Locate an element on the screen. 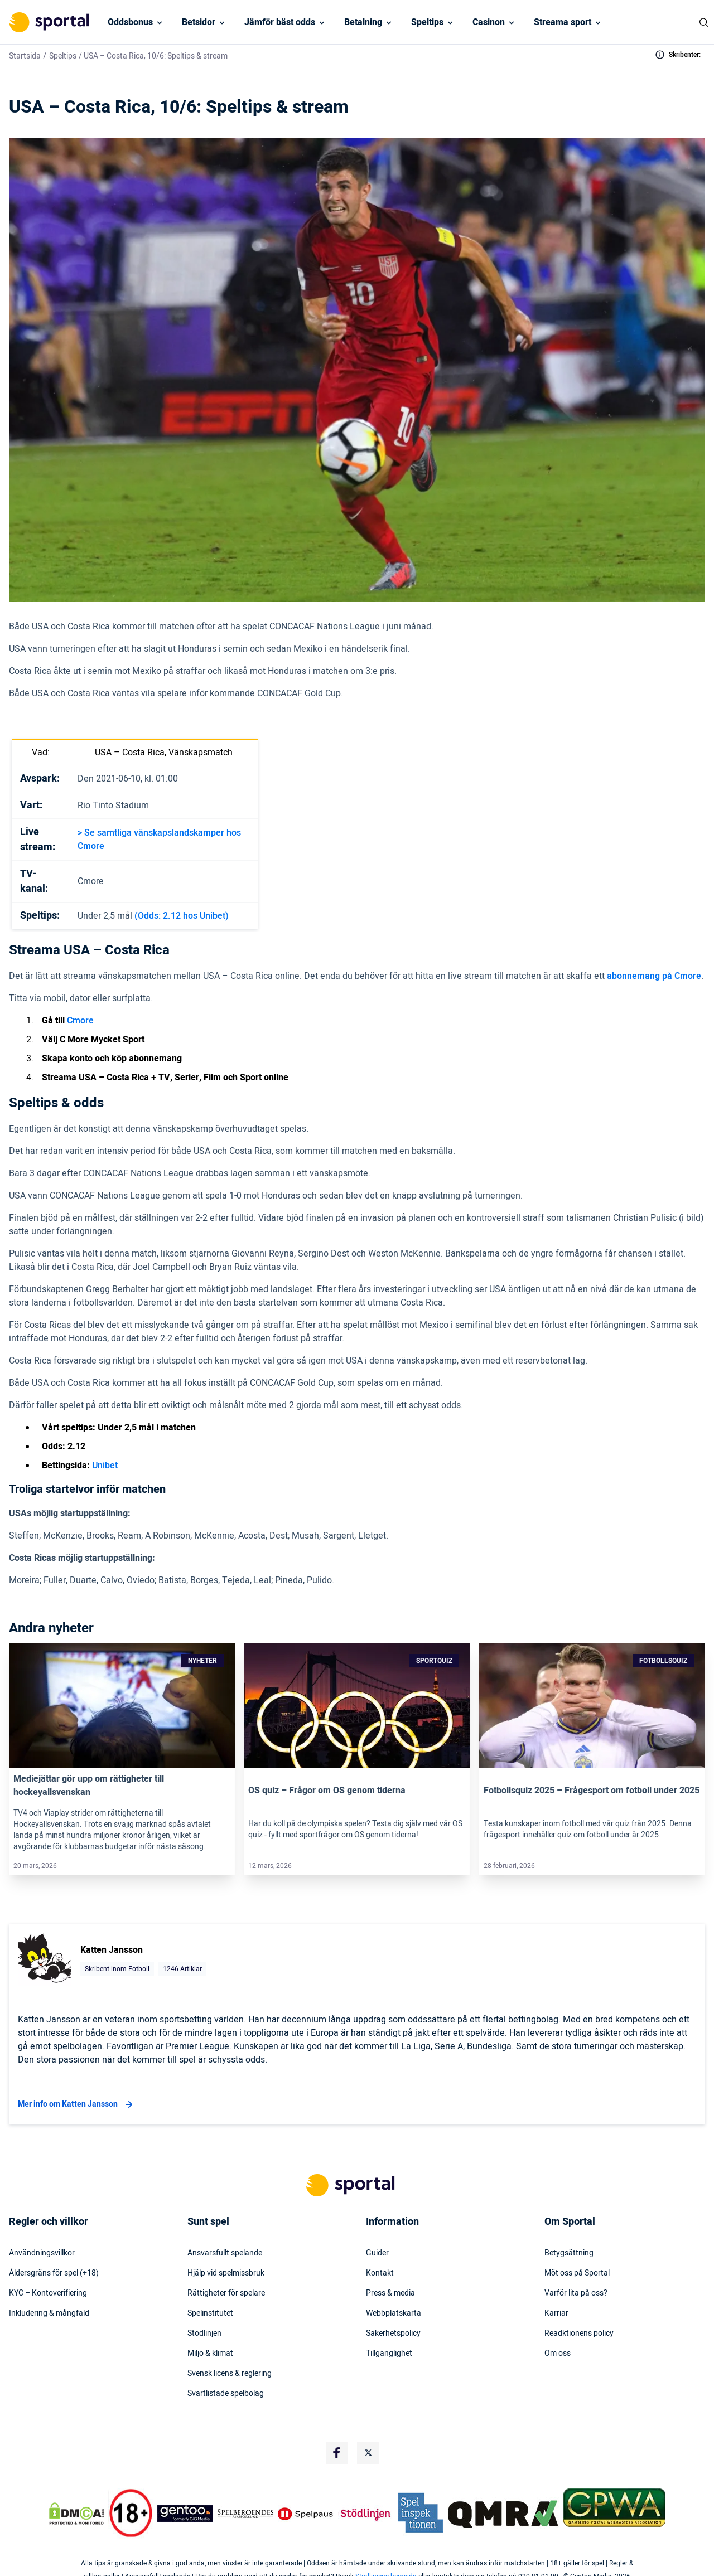 Image resolution: width=714 pixels, height=2576 pixels. [Link] is located at coordinates (122, 1705).